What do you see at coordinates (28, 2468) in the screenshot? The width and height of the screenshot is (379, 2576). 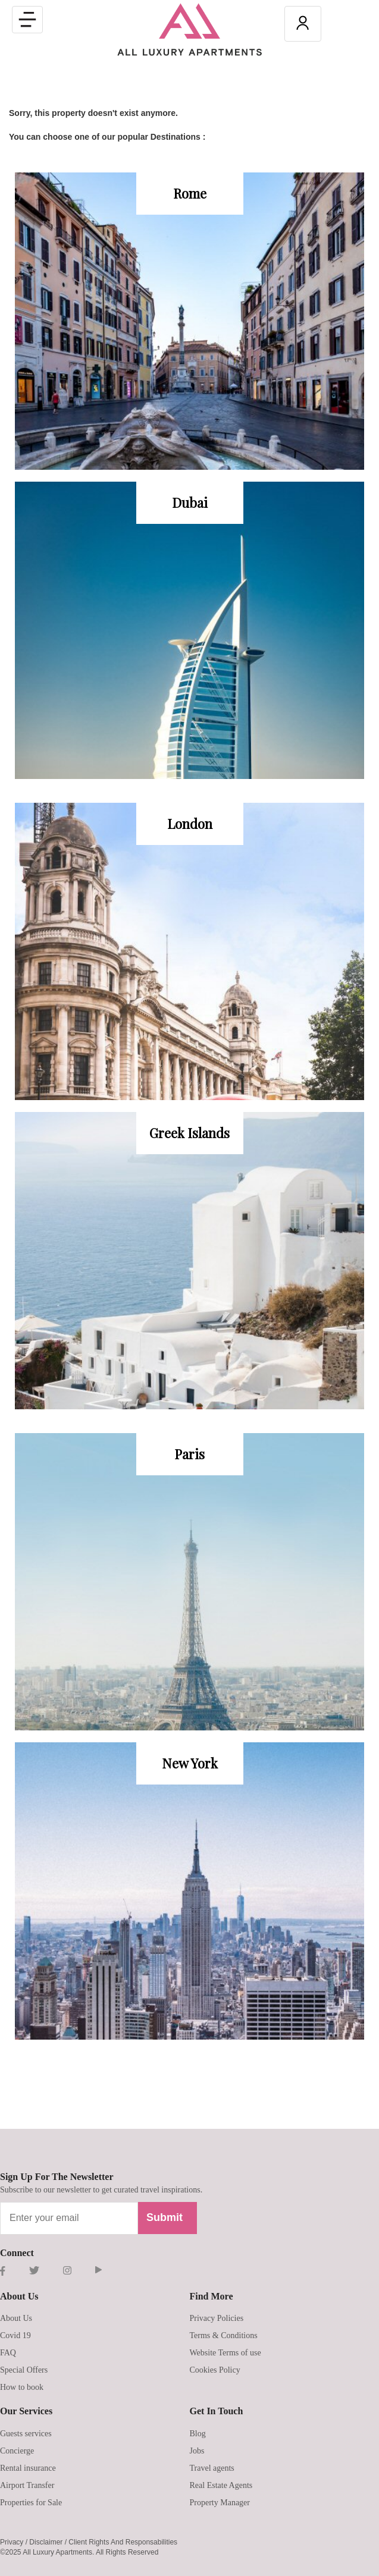 I see `Rental insurance` at bounding box center [28, 2468].